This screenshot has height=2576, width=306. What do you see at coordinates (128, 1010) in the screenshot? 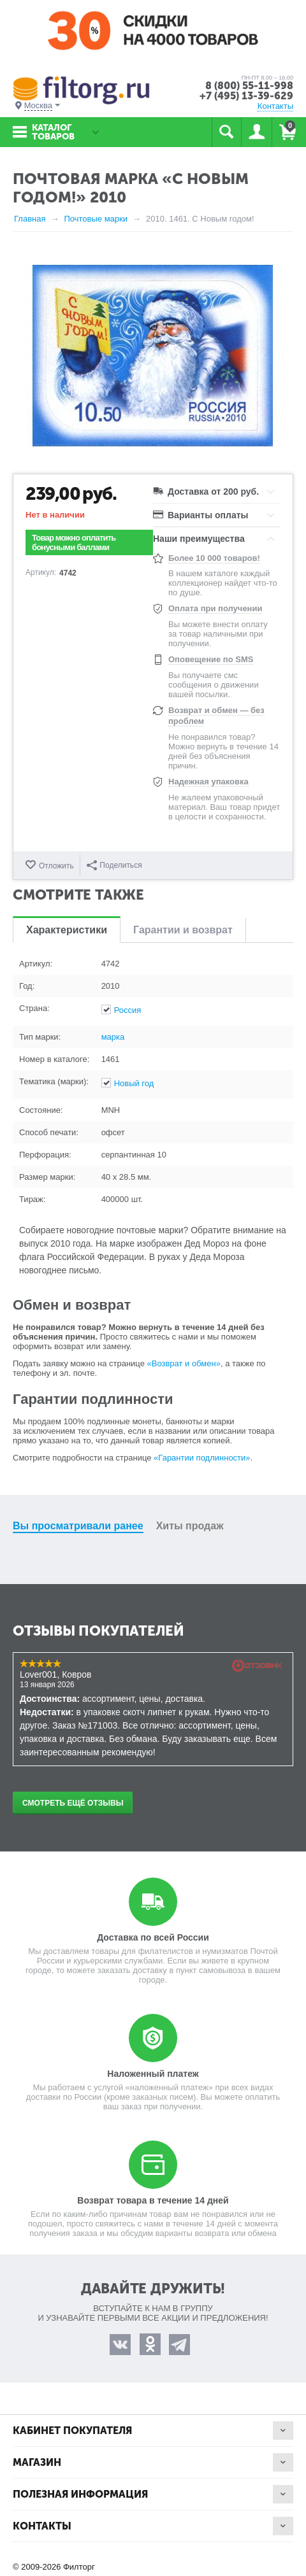
I see `Россия` at bounding box center [128, 1010].